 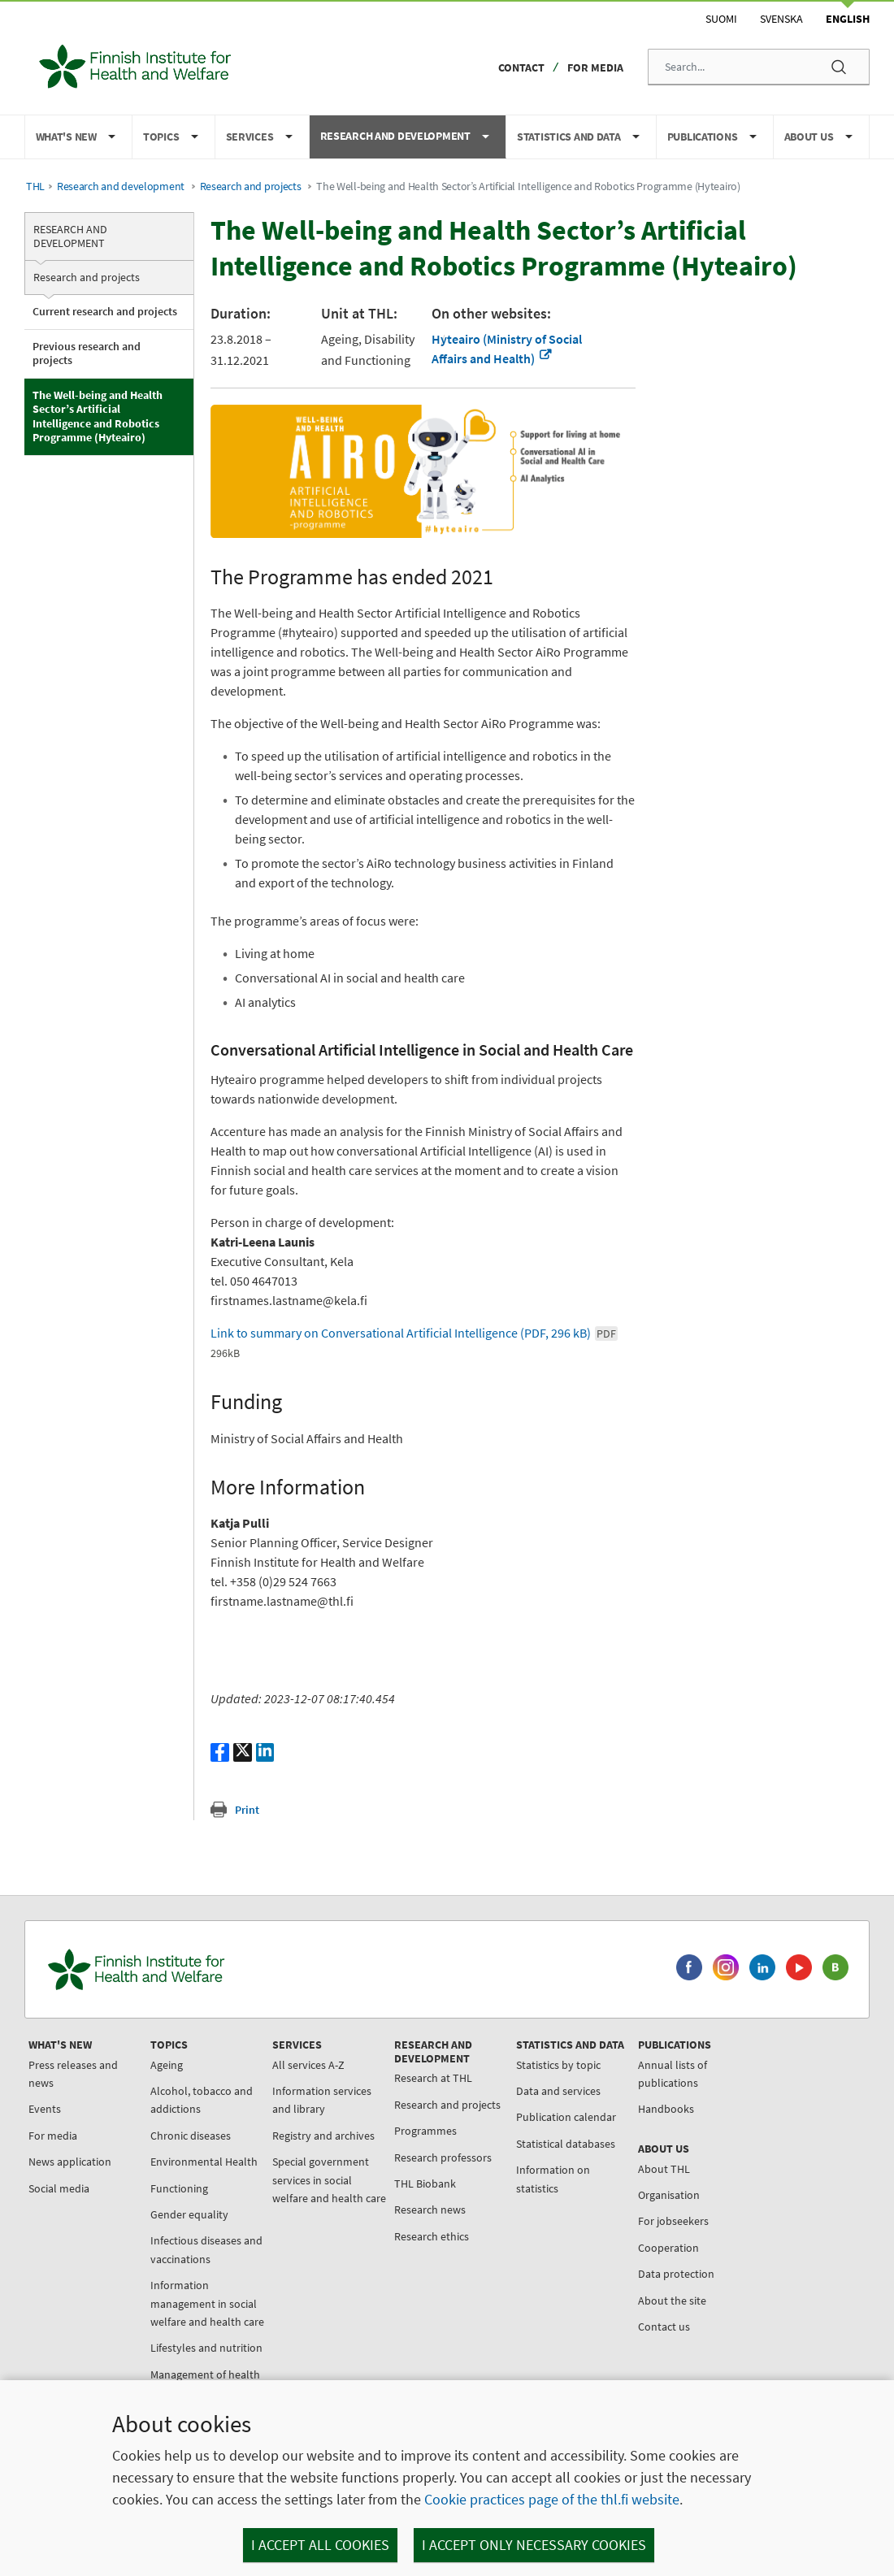 What do you see at coordinates (206, 2347) in the screenshot?
I see `Lifestyles and nutrition` at bounding box center [206, 2347].